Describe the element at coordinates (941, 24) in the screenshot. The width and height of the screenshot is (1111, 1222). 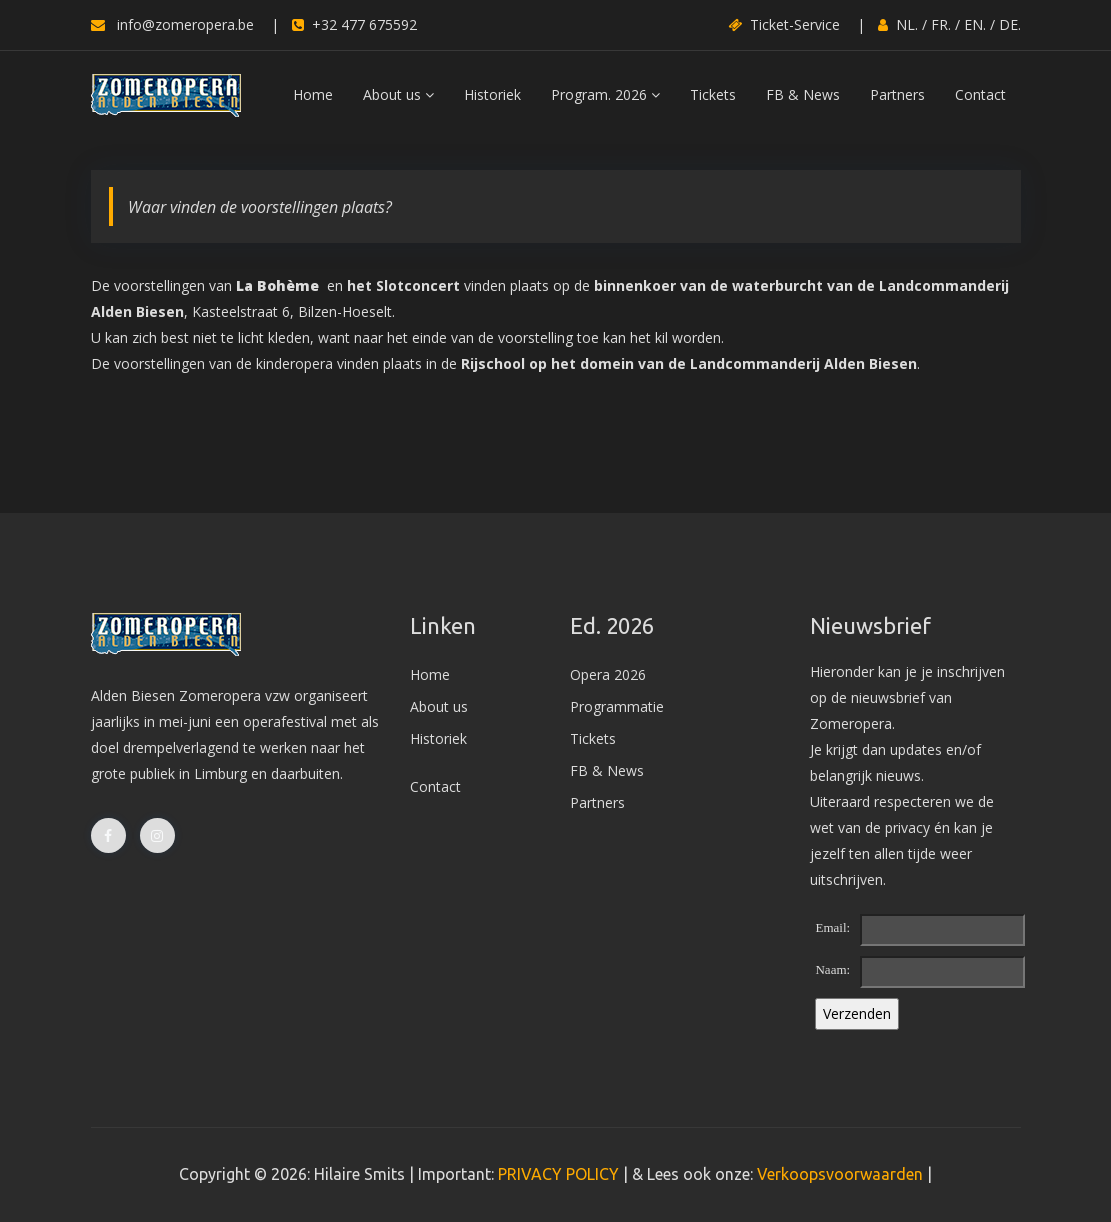
I see `FR.` at that location.